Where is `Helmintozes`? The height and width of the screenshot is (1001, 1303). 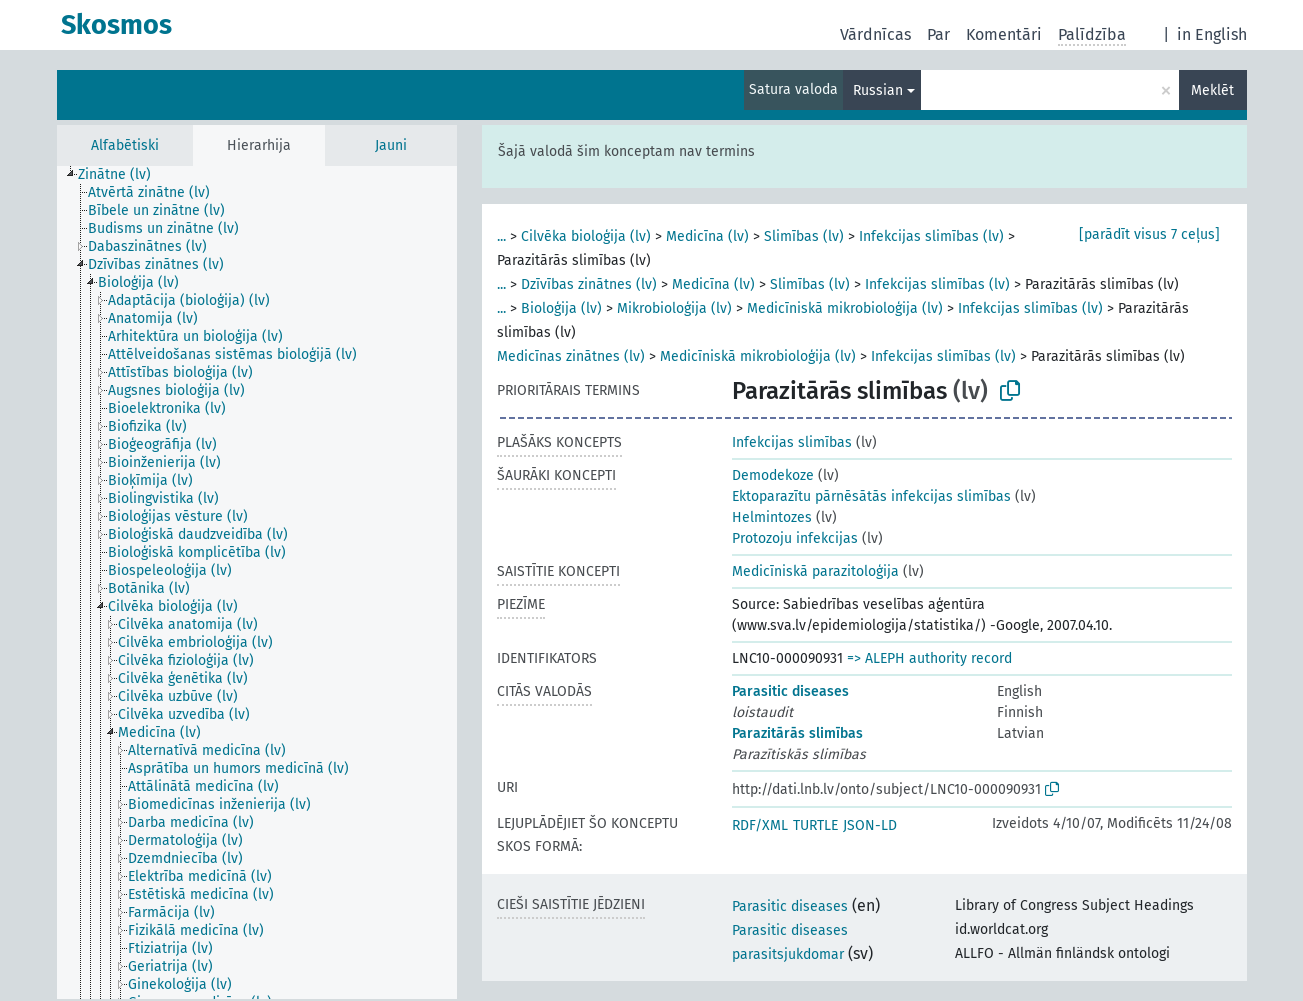 Helmintozes is located at coordinates (772, 517).